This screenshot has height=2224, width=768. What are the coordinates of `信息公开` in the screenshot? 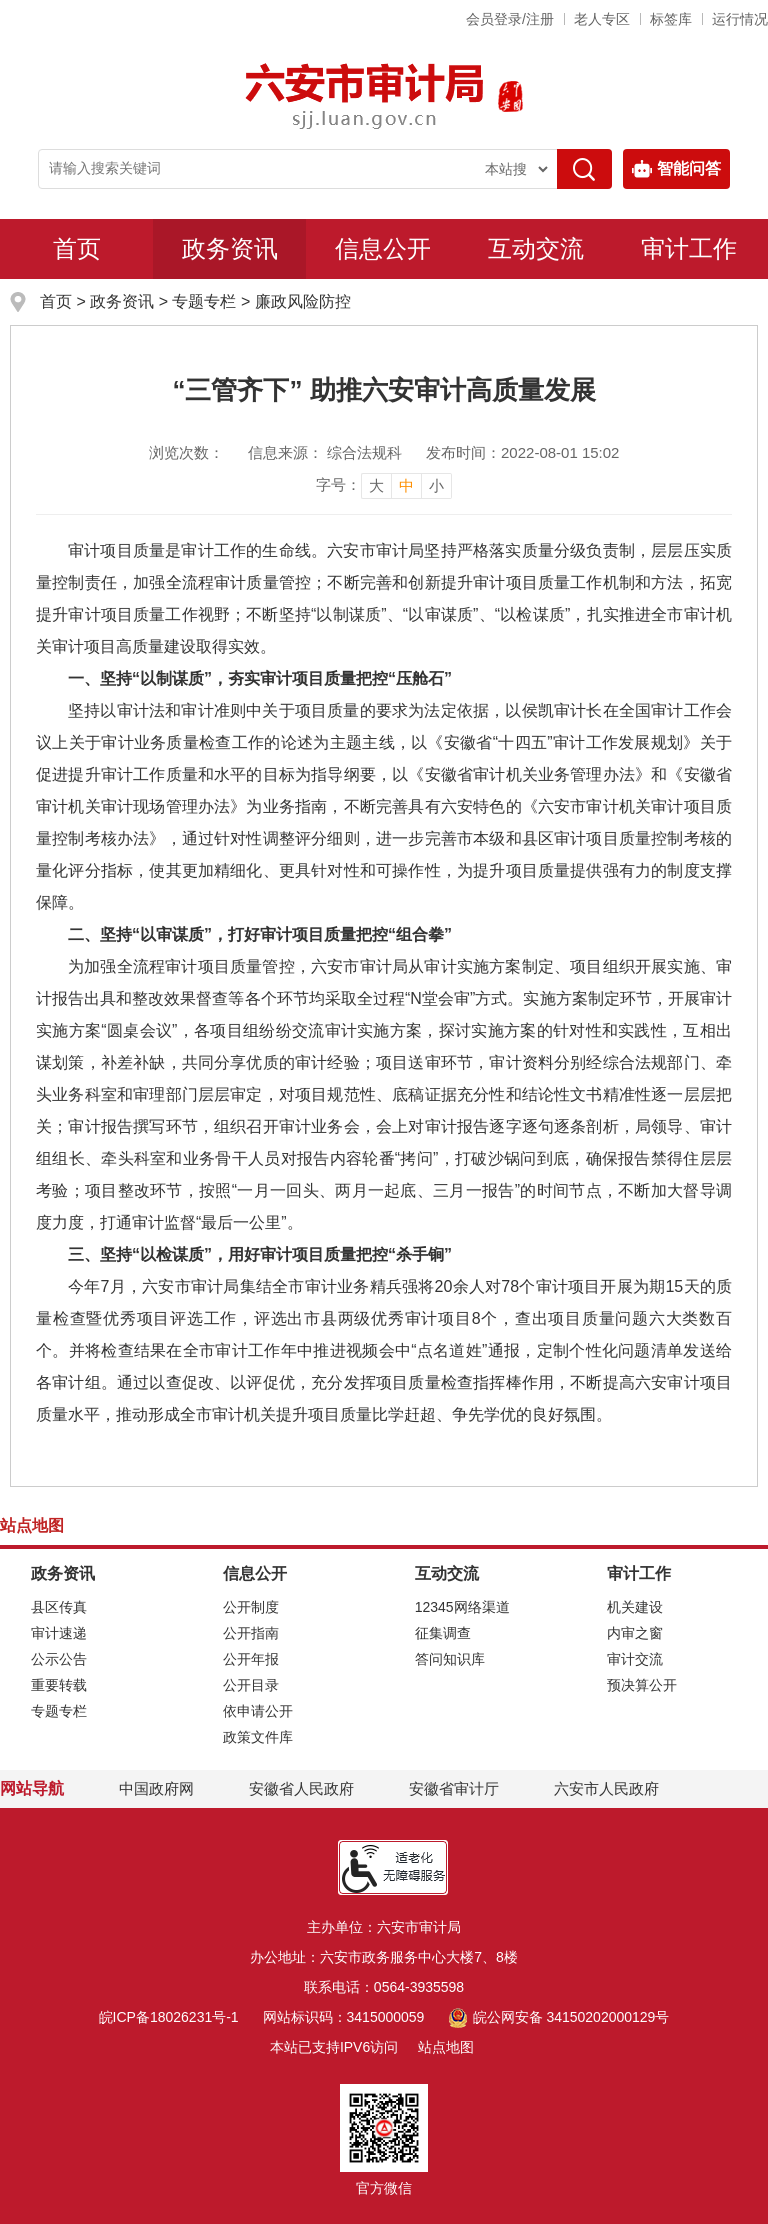 It's located at (383, 248).